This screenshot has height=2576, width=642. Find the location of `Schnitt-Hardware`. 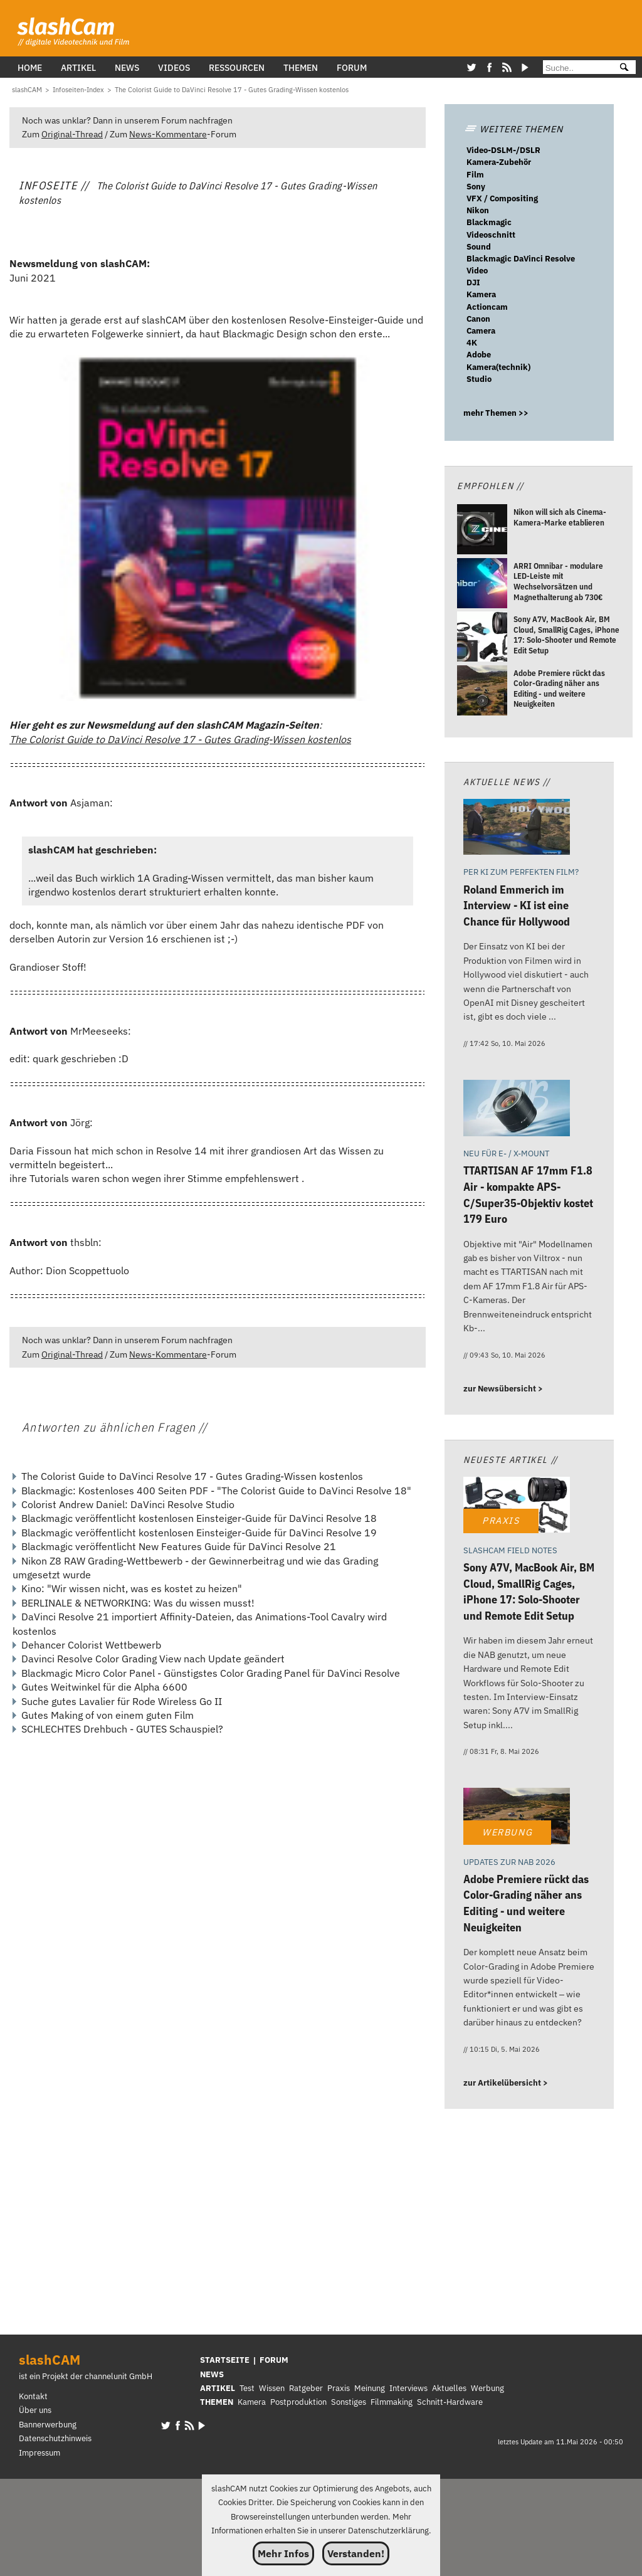

Schnitt-Hardware is located at coordinates (450, 2402).